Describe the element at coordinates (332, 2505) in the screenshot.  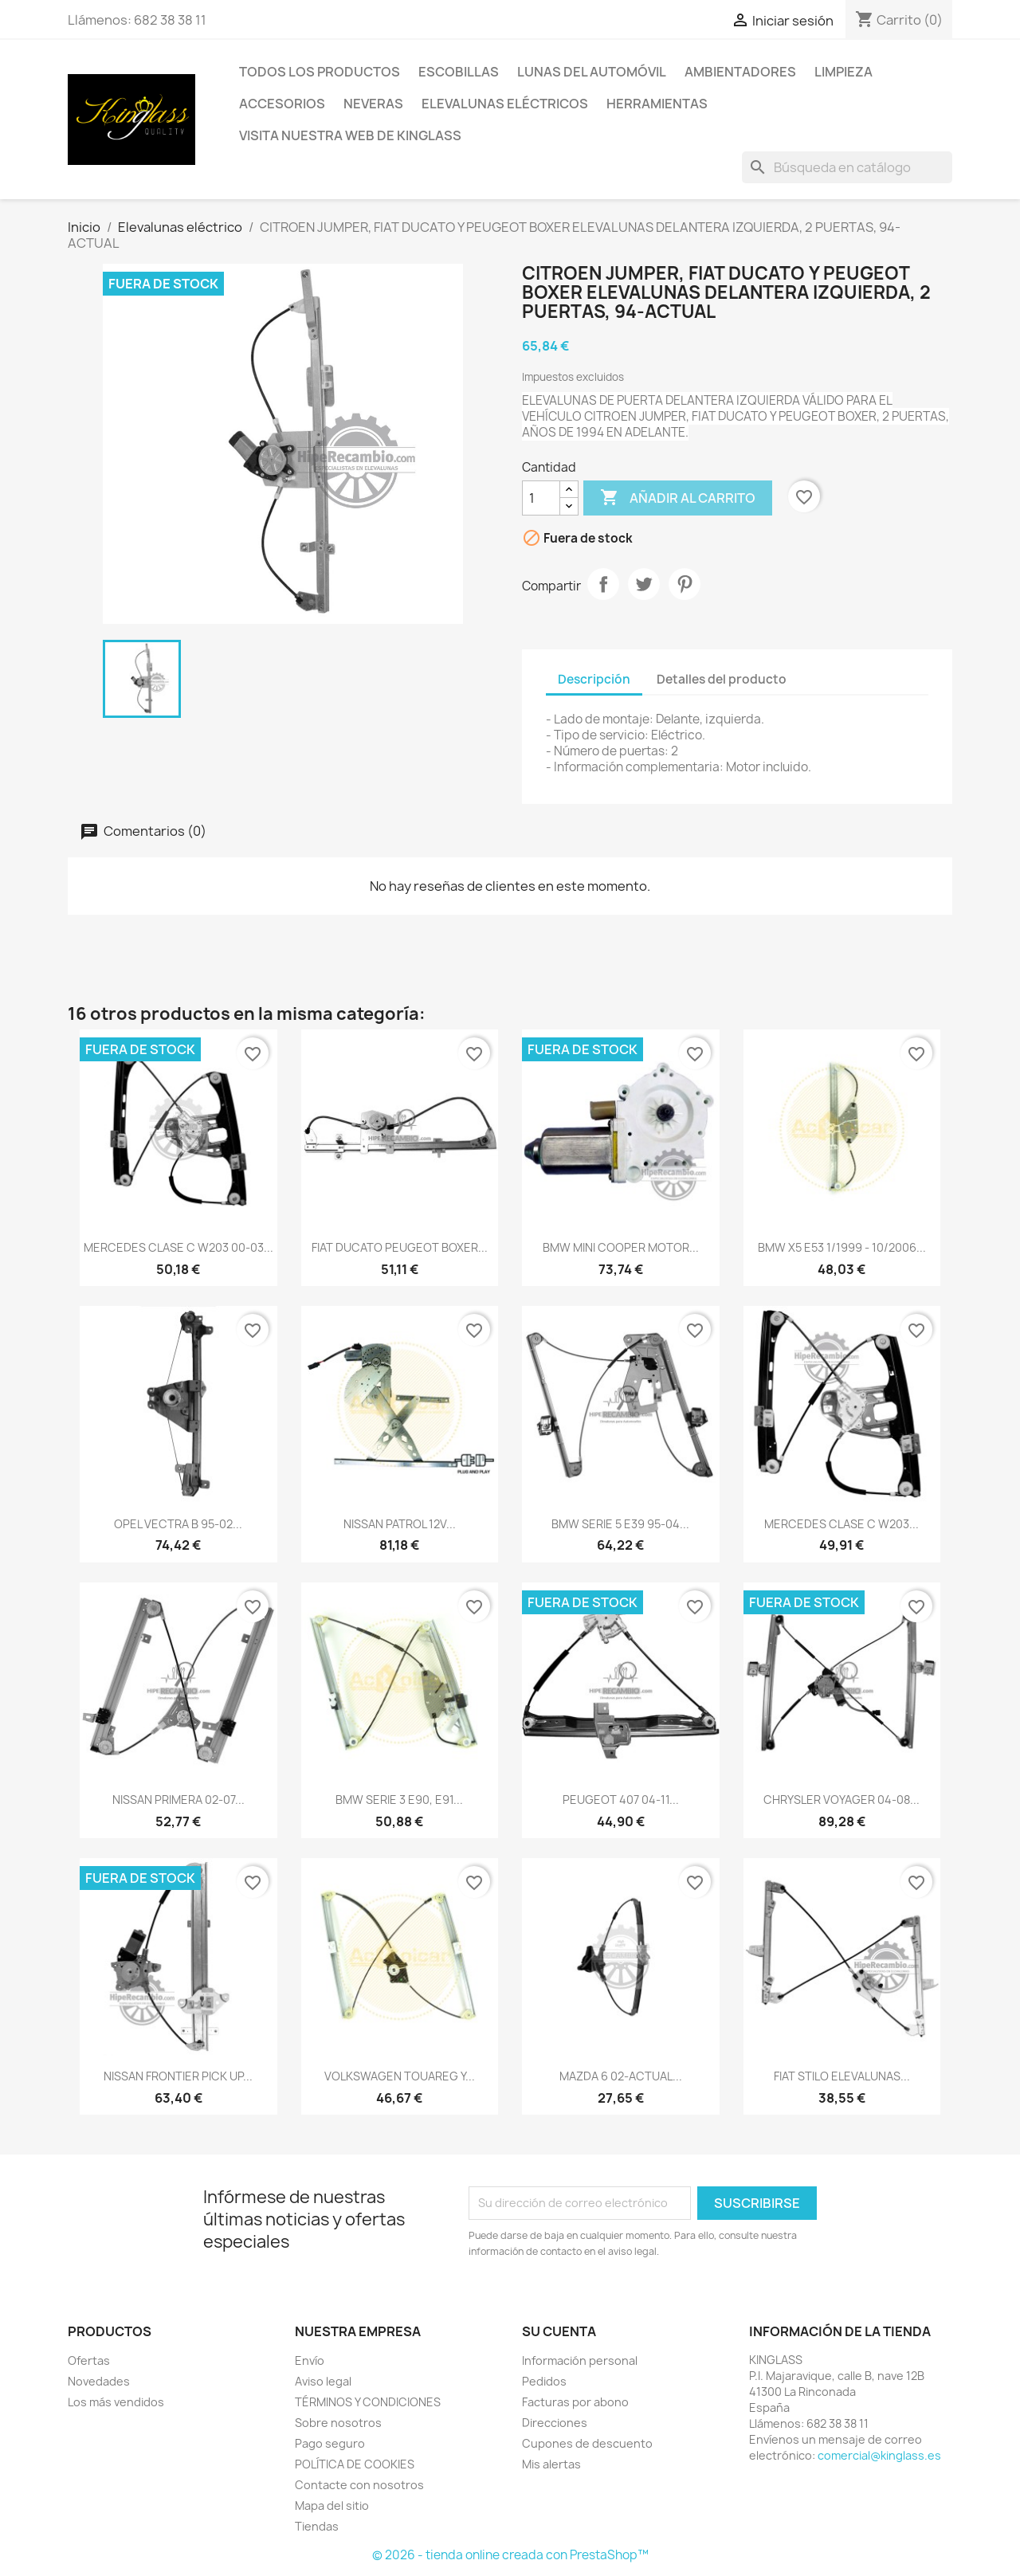
I see `Mapa del sitio` at that location.